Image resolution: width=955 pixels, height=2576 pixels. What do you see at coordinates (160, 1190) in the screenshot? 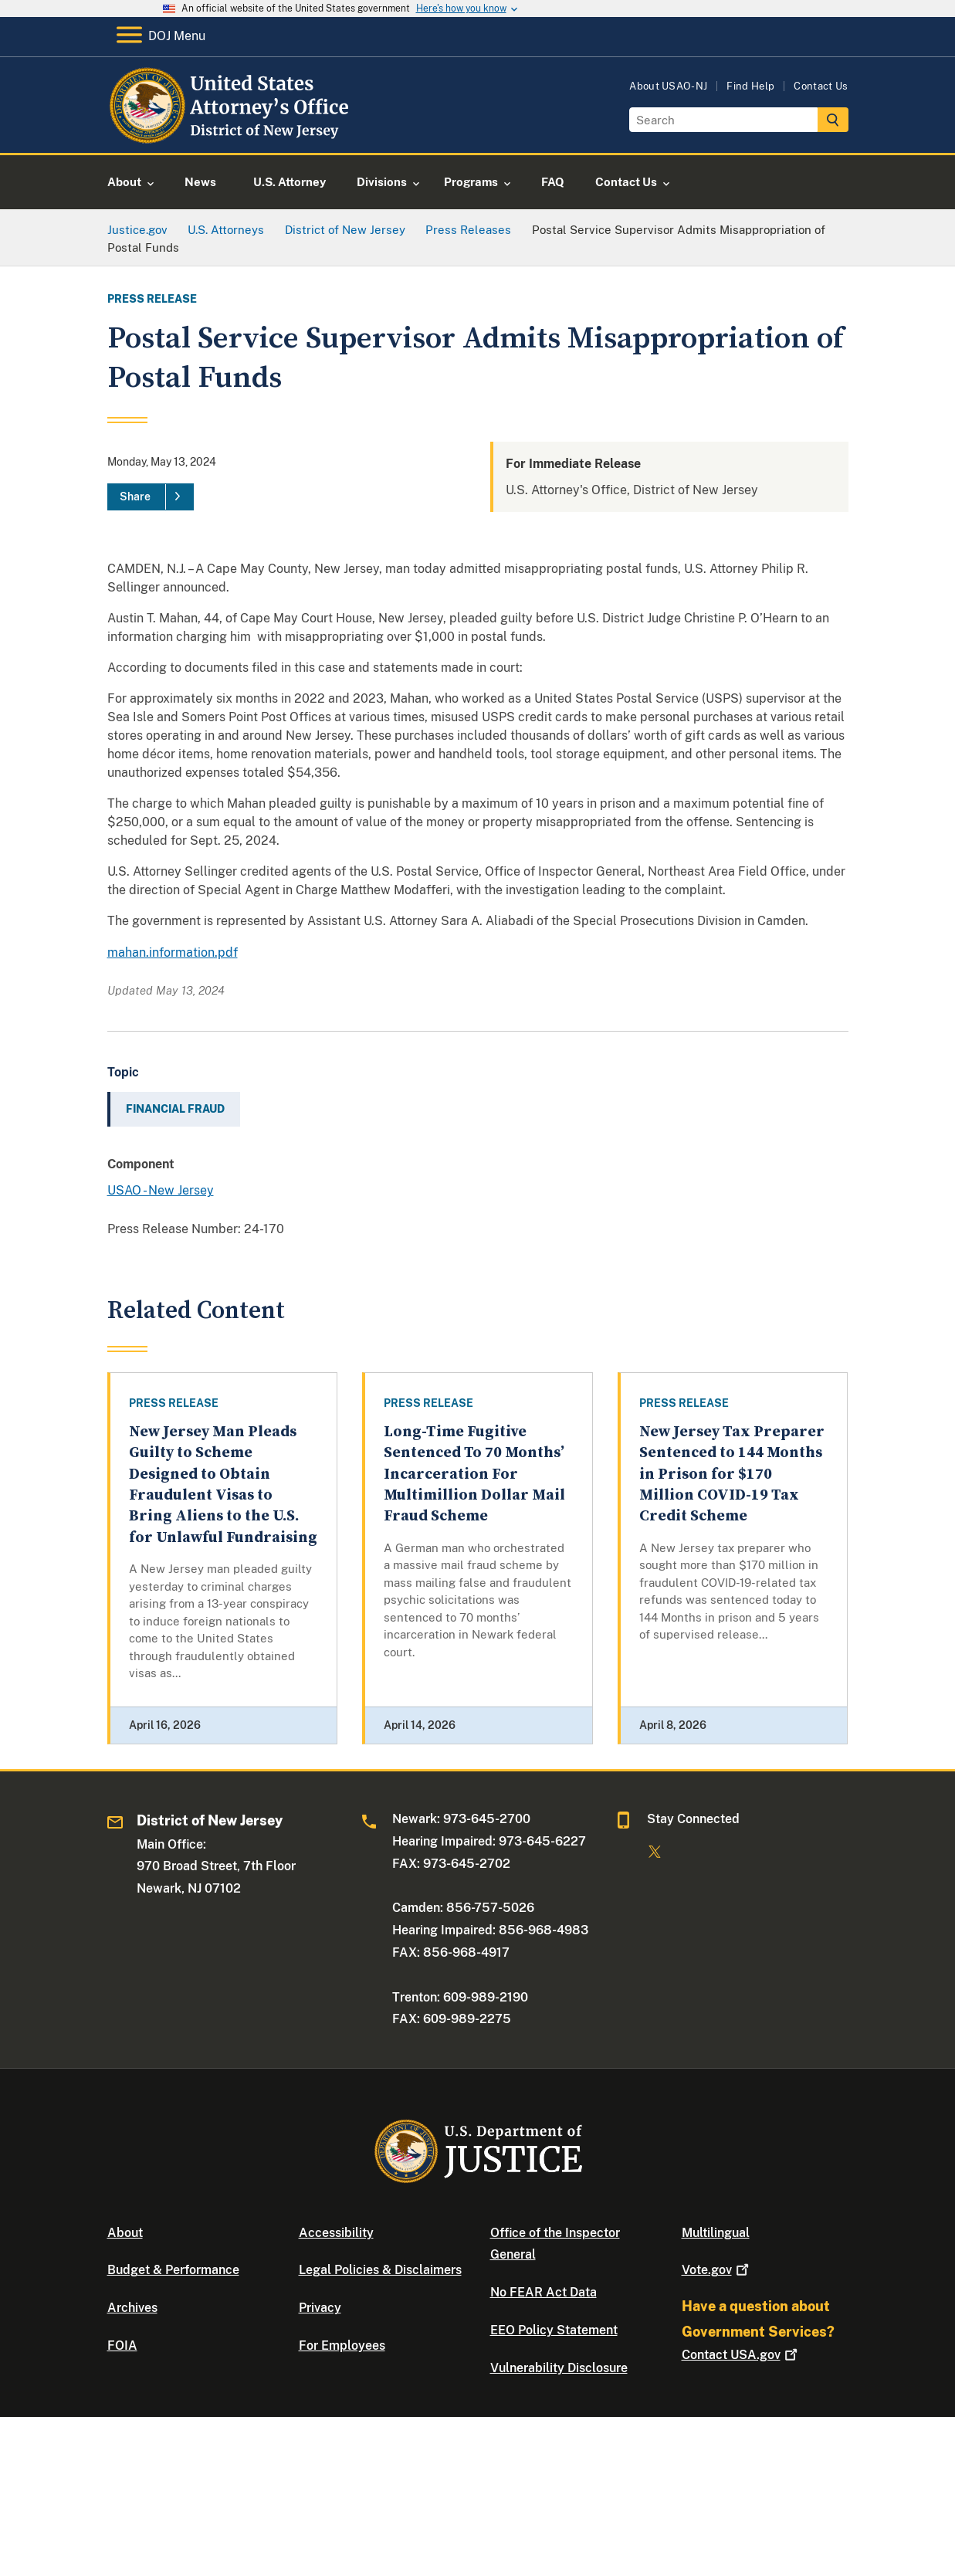
I see `USAO - New Jersey` at bounding box center [160, 1190].